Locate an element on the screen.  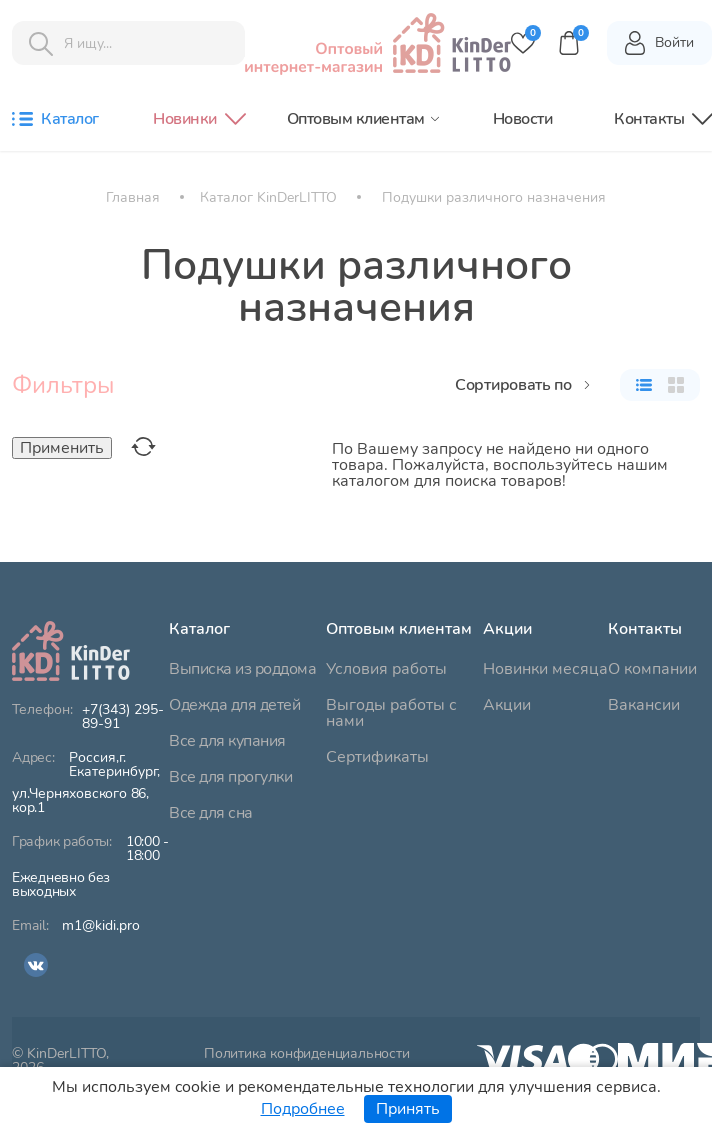
Выгоды работы с нами is located at coordinates (391, 713).